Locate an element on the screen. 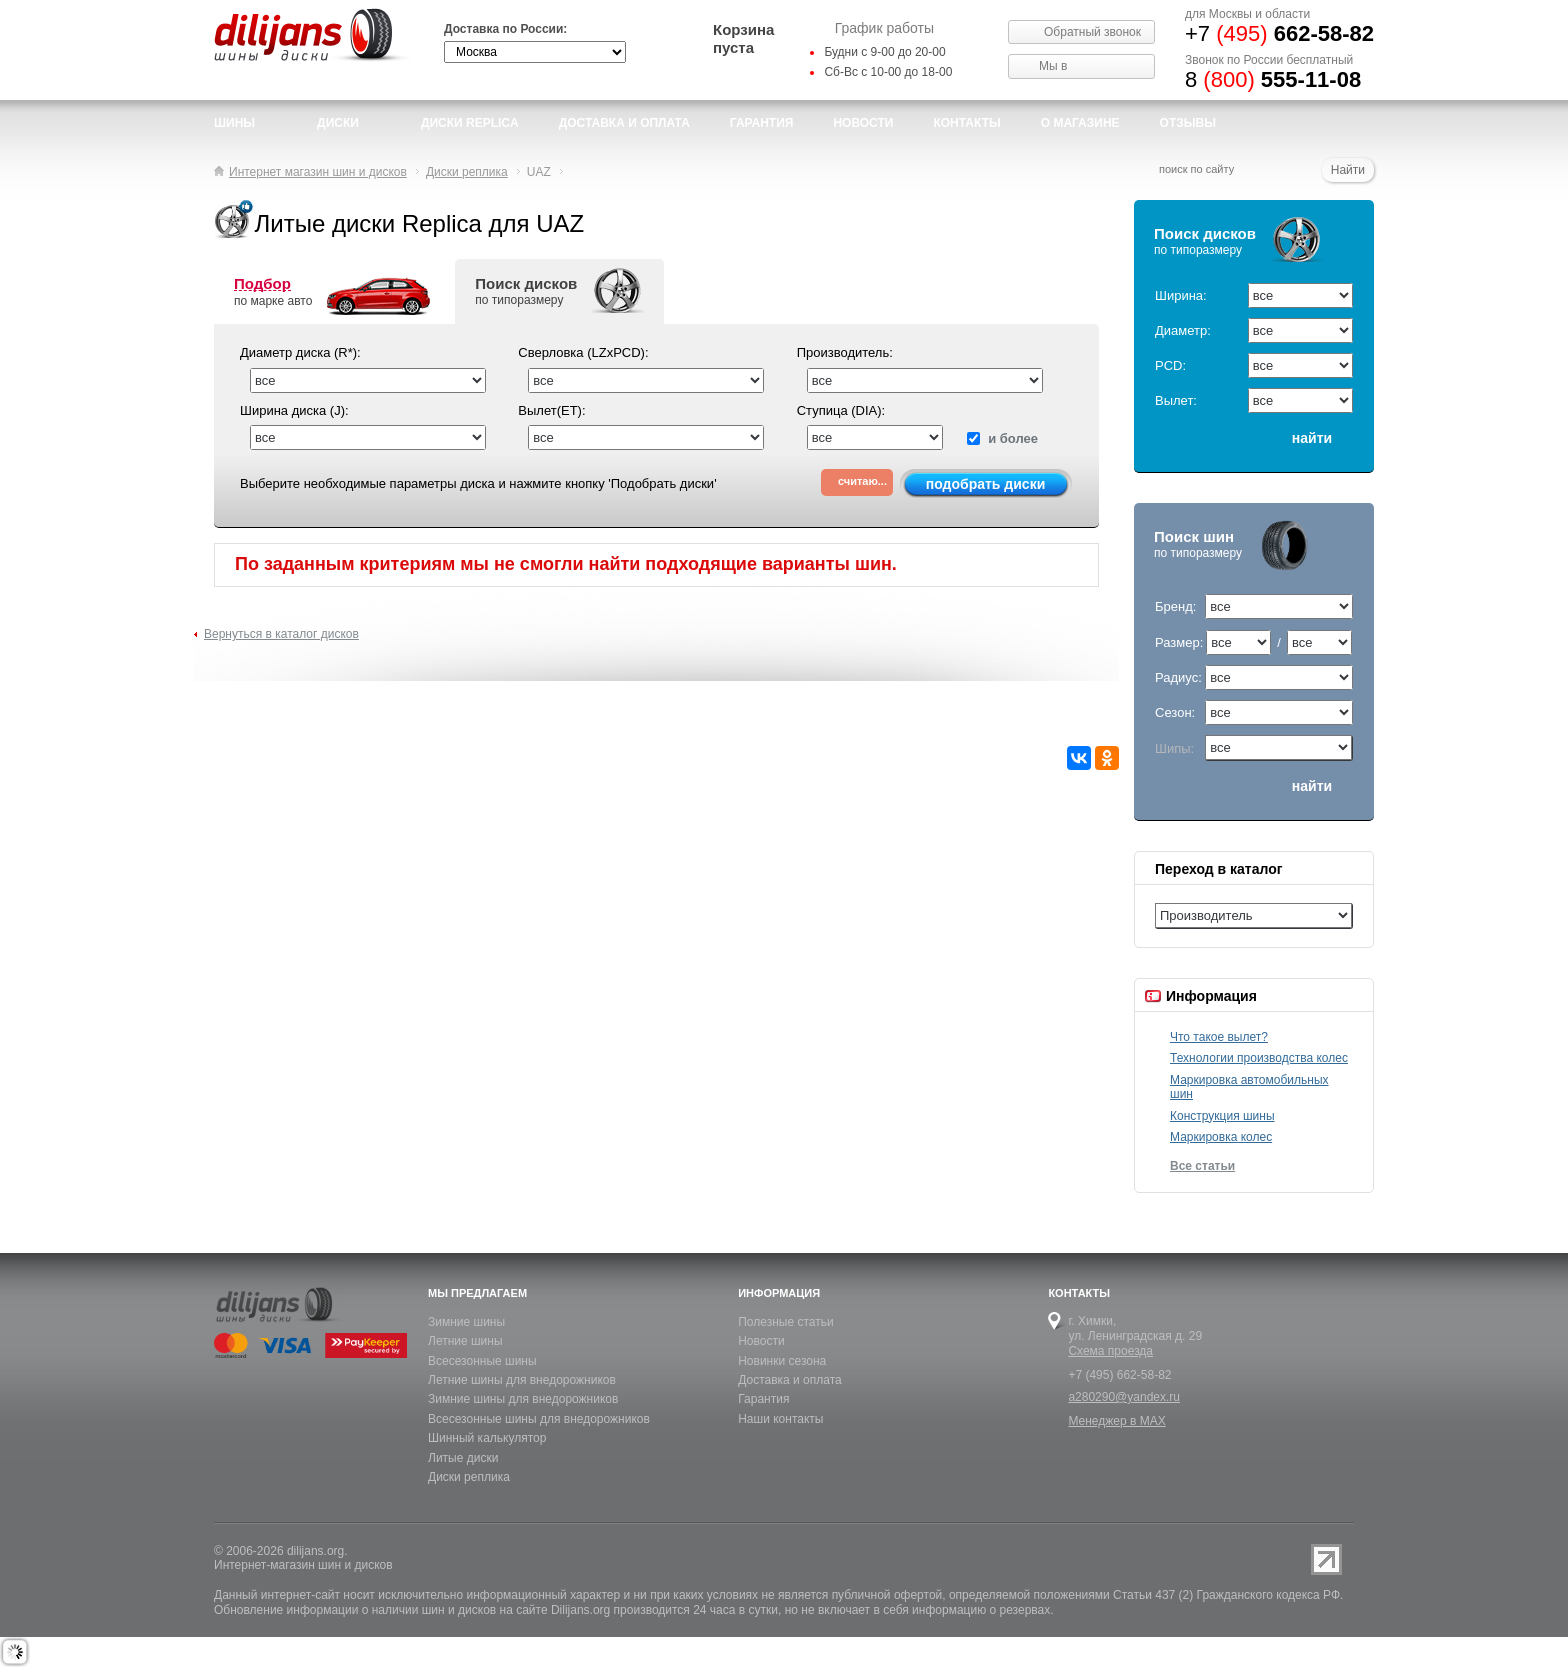 The height and width of the screenshot is (1667, 1568). Диски реплика is located at coordinates (469, 1477).